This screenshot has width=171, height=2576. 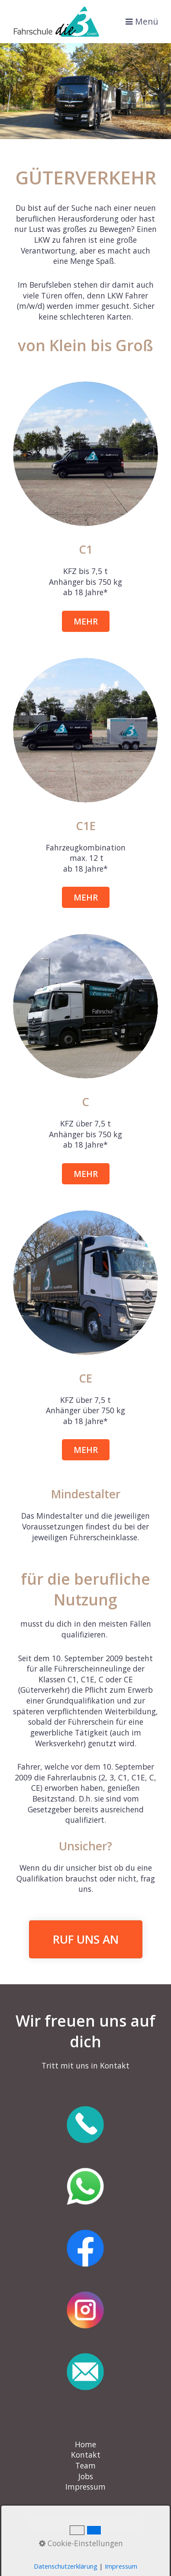 I want to click on [button], so click(x=86, y=621).